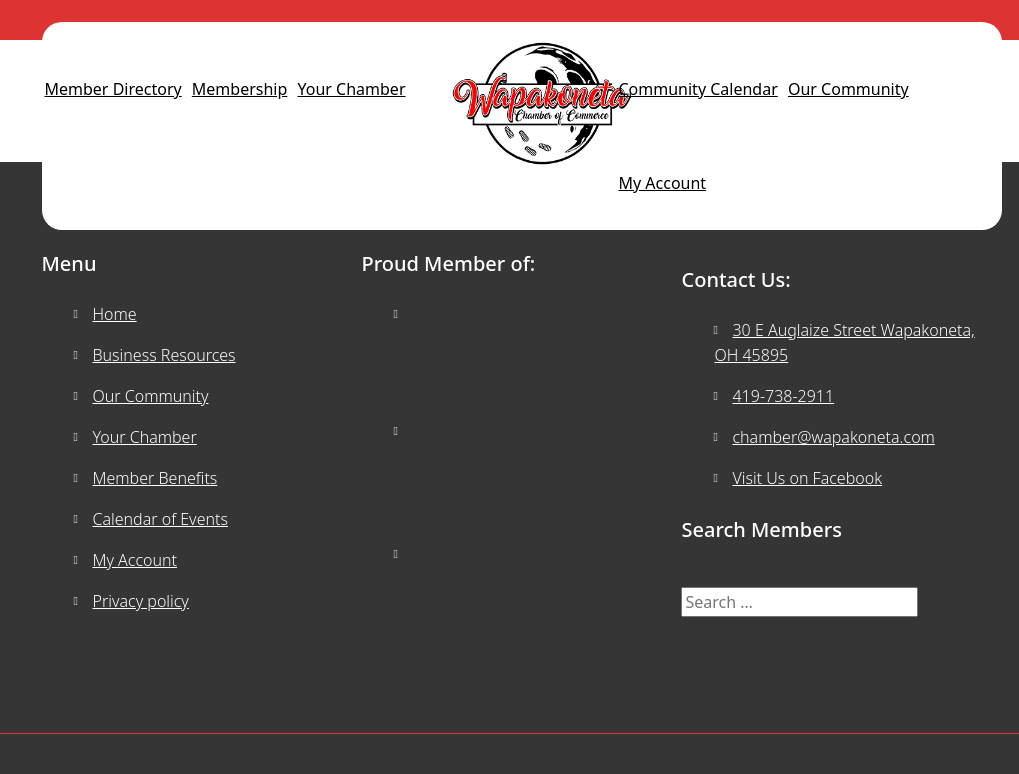  Describe the element at coordinates (164, 355) in the screenshot. I see `Business Resources` at that location.